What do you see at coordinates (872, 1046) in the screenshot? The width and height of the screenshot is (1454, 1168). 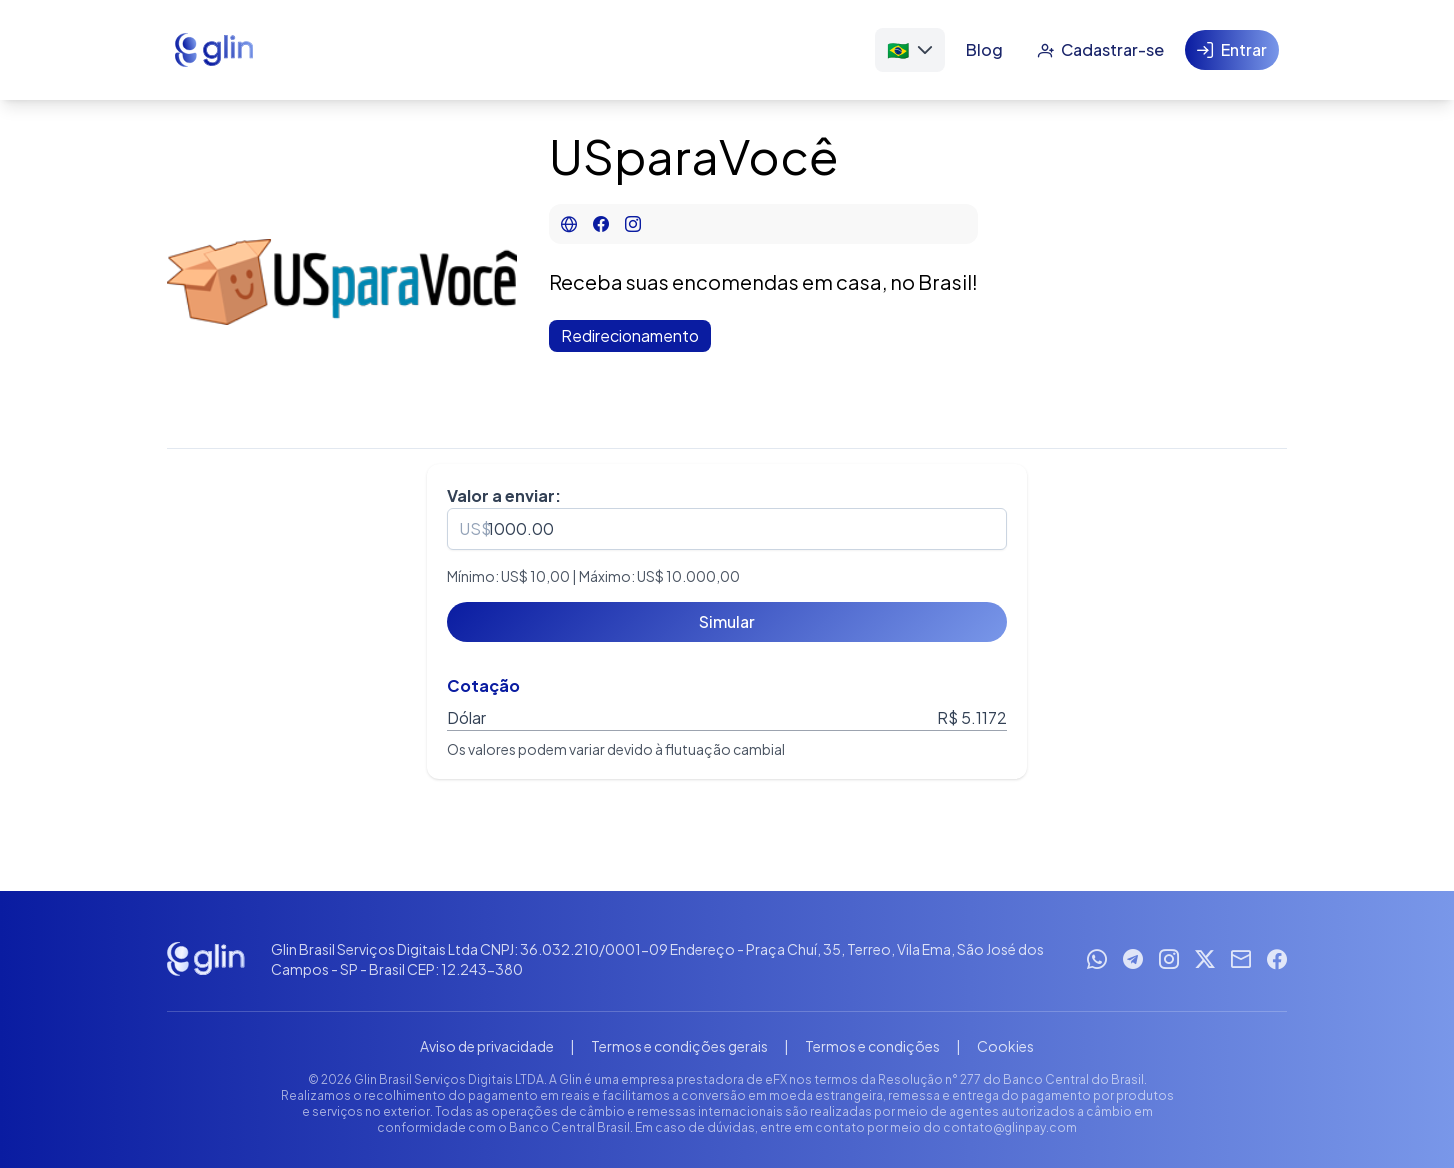 I see `Termos e condições` at bounding box center [872, 1046].